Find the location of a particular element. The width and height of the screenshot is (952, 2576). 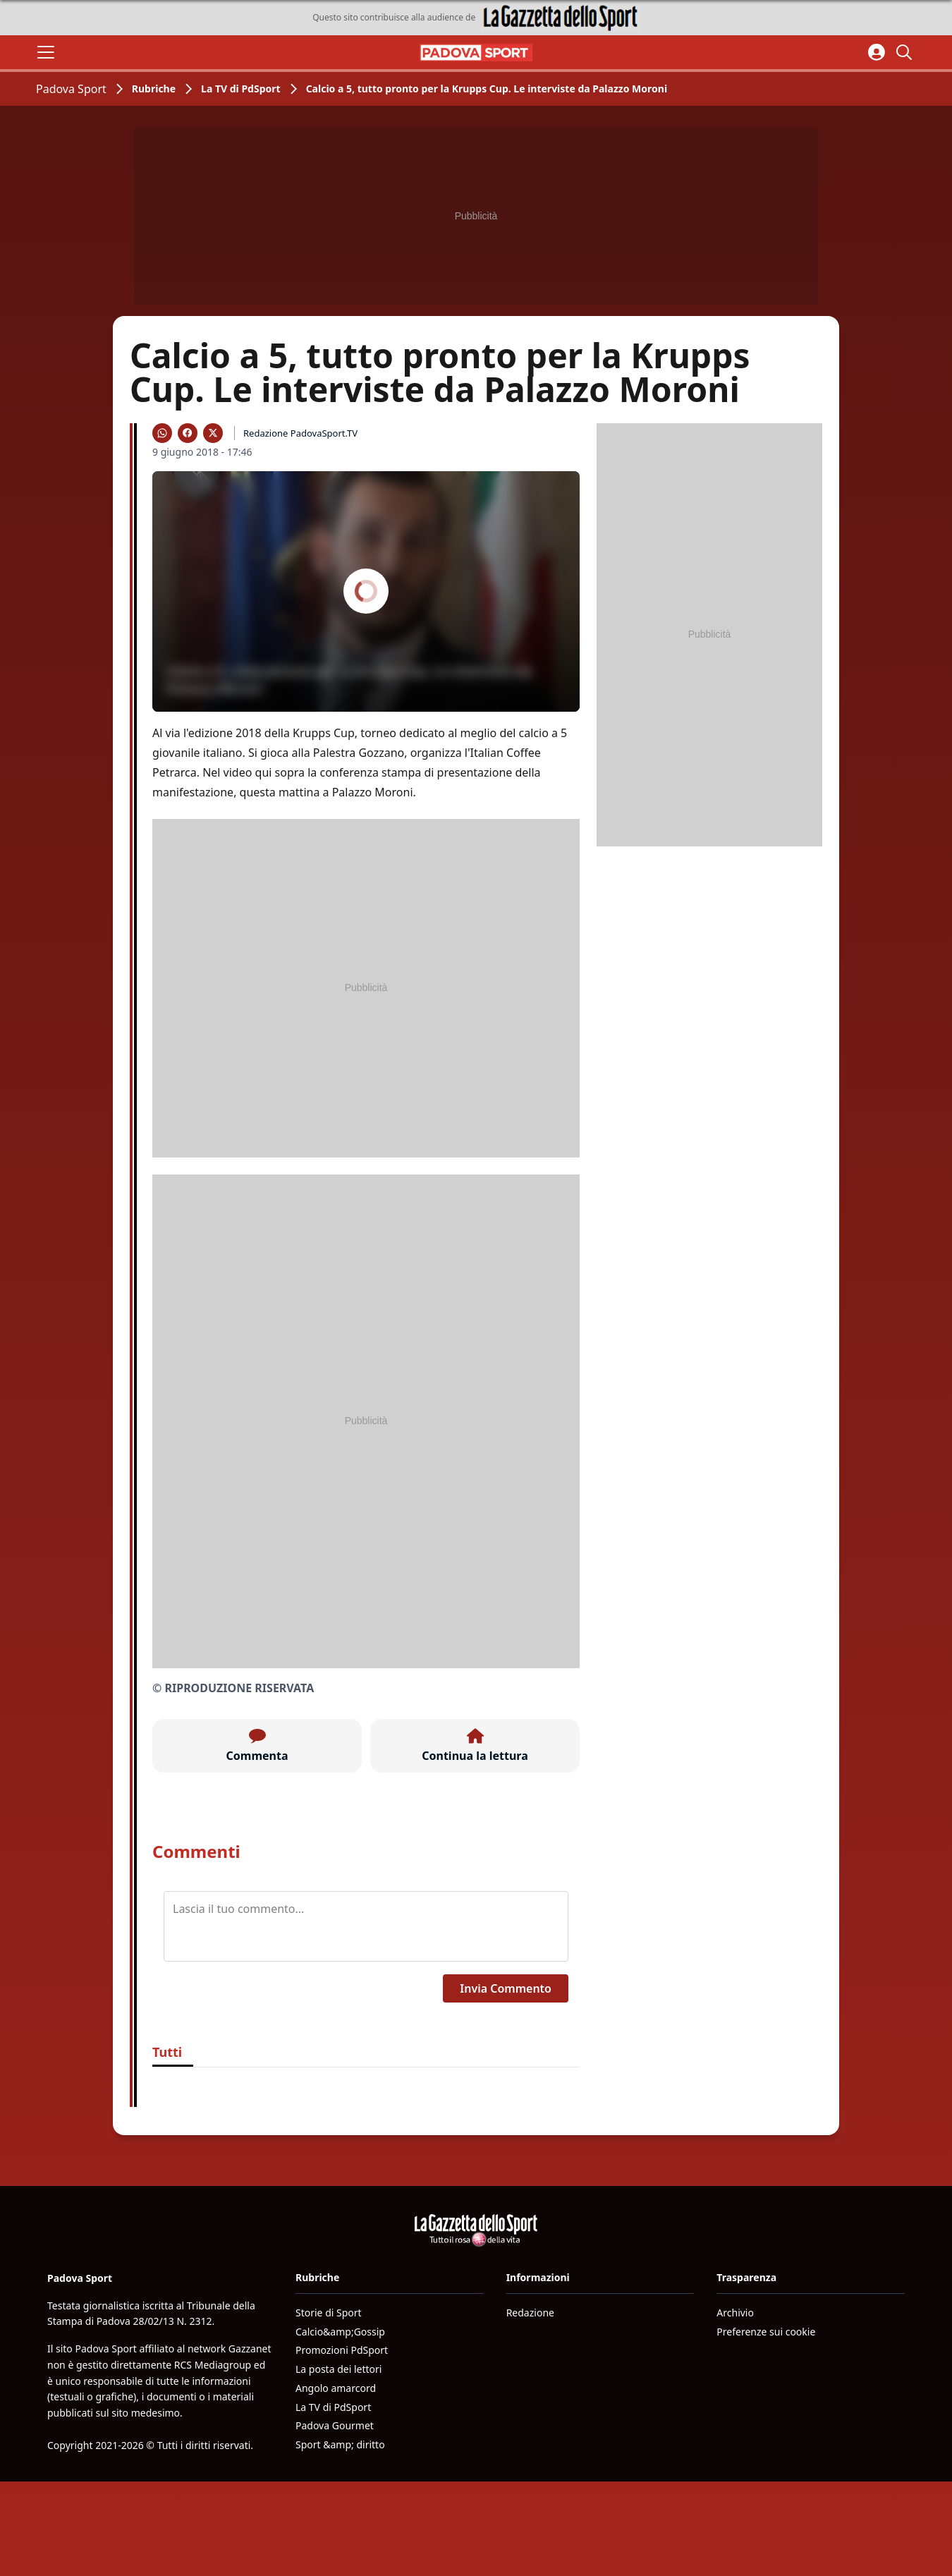

[Cerca] is located at coordinates (906, 52).